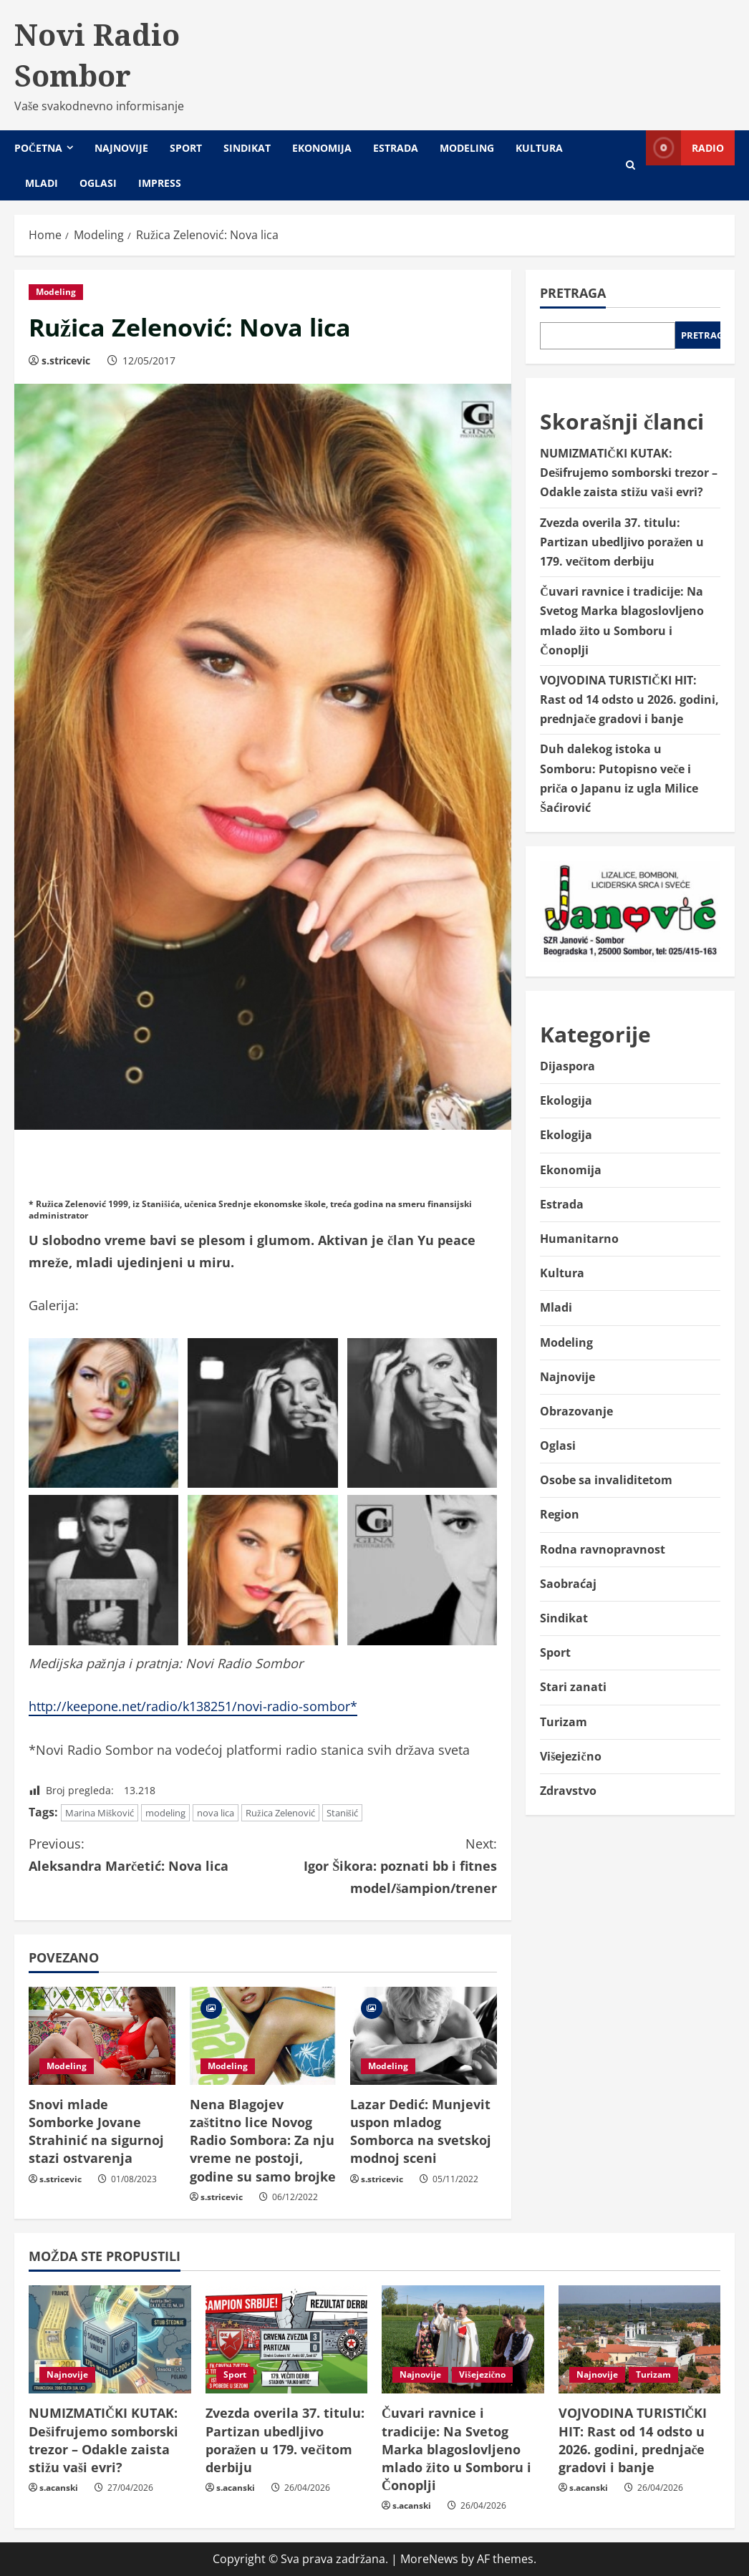 The image size is (749, 2576). What do you see at coordinates (563, 1722) in the screenshot?
I see `Turizam` at bounding box center [563, 1722].